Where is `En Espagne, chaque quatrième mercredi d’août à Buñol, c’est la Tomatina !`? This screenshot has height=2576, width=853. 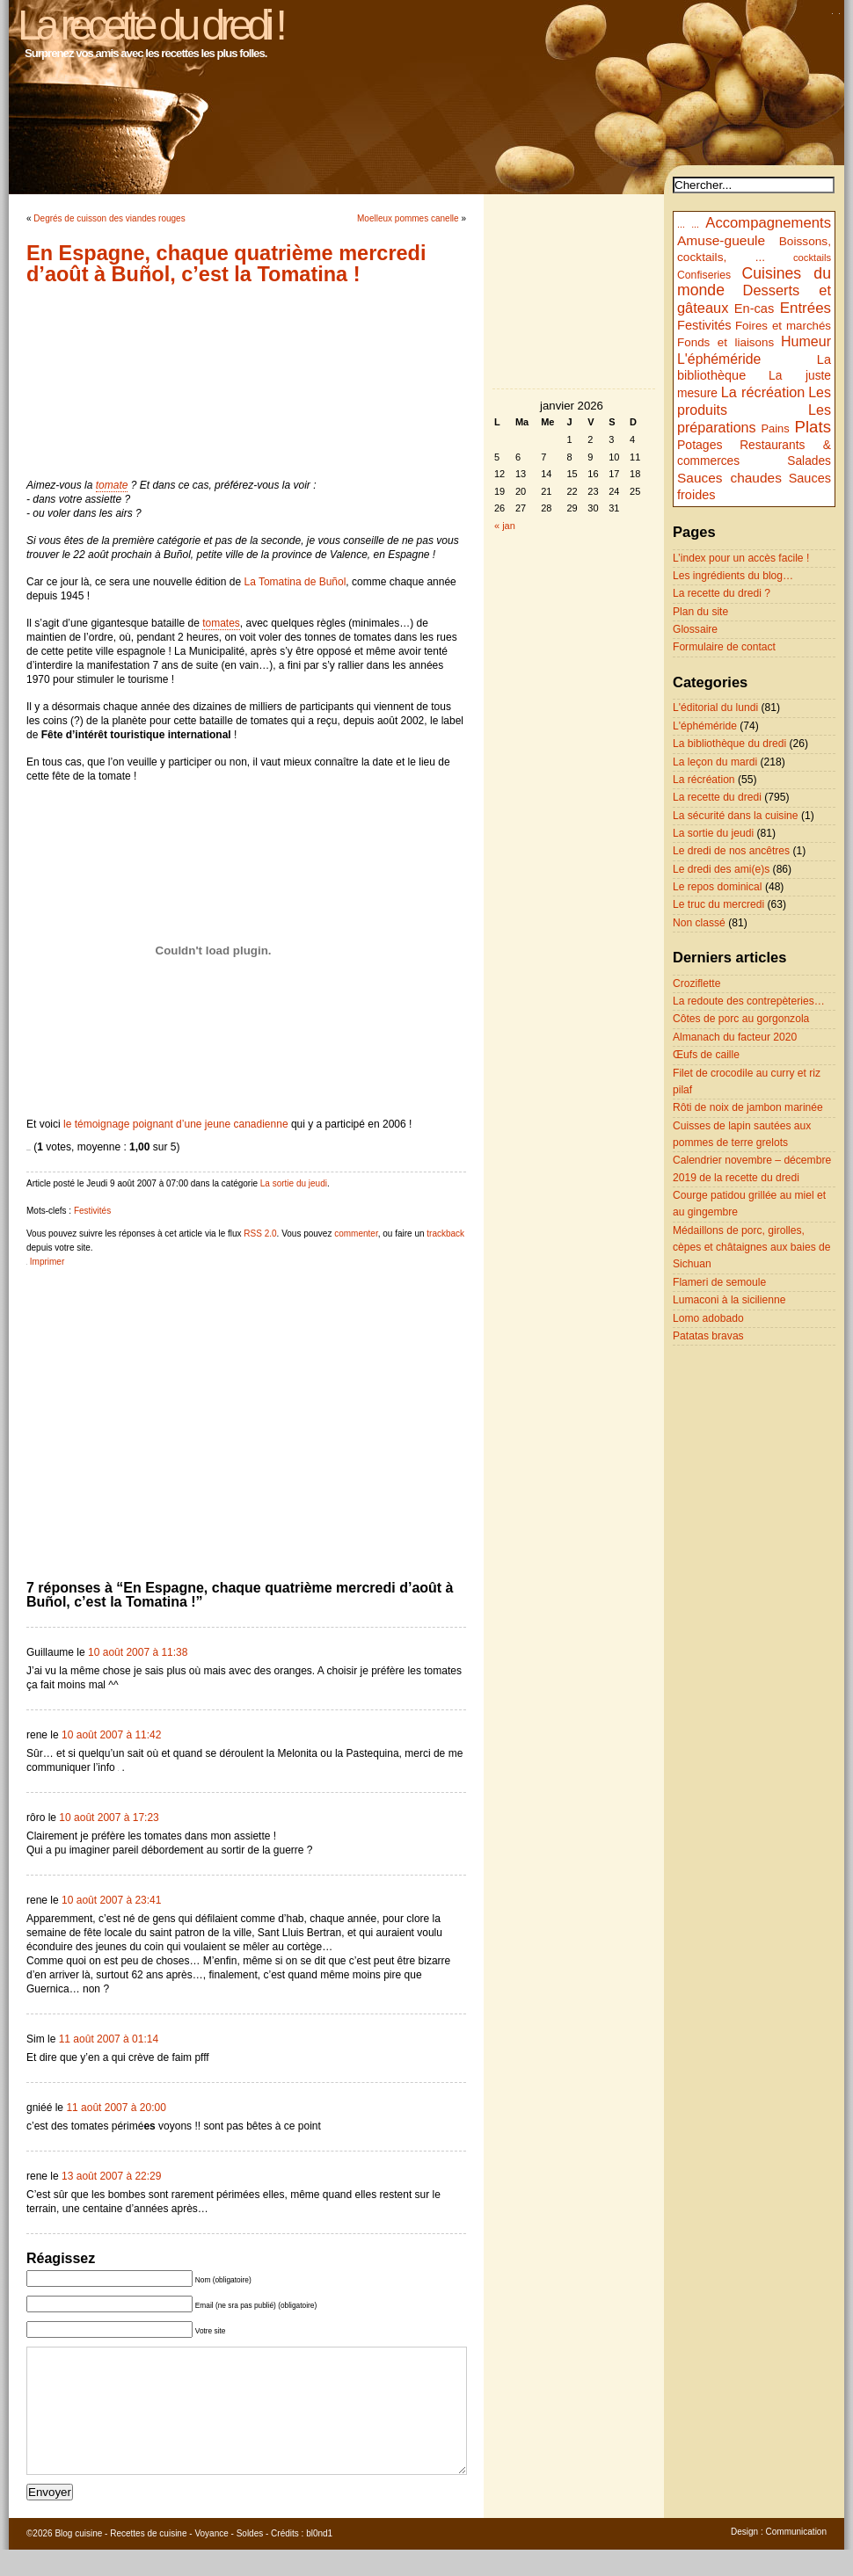
En Espagne, chaque quatrième mercredi d’août à Buñol, c’est la Tomatina ! is located at coordinates (226, 264).